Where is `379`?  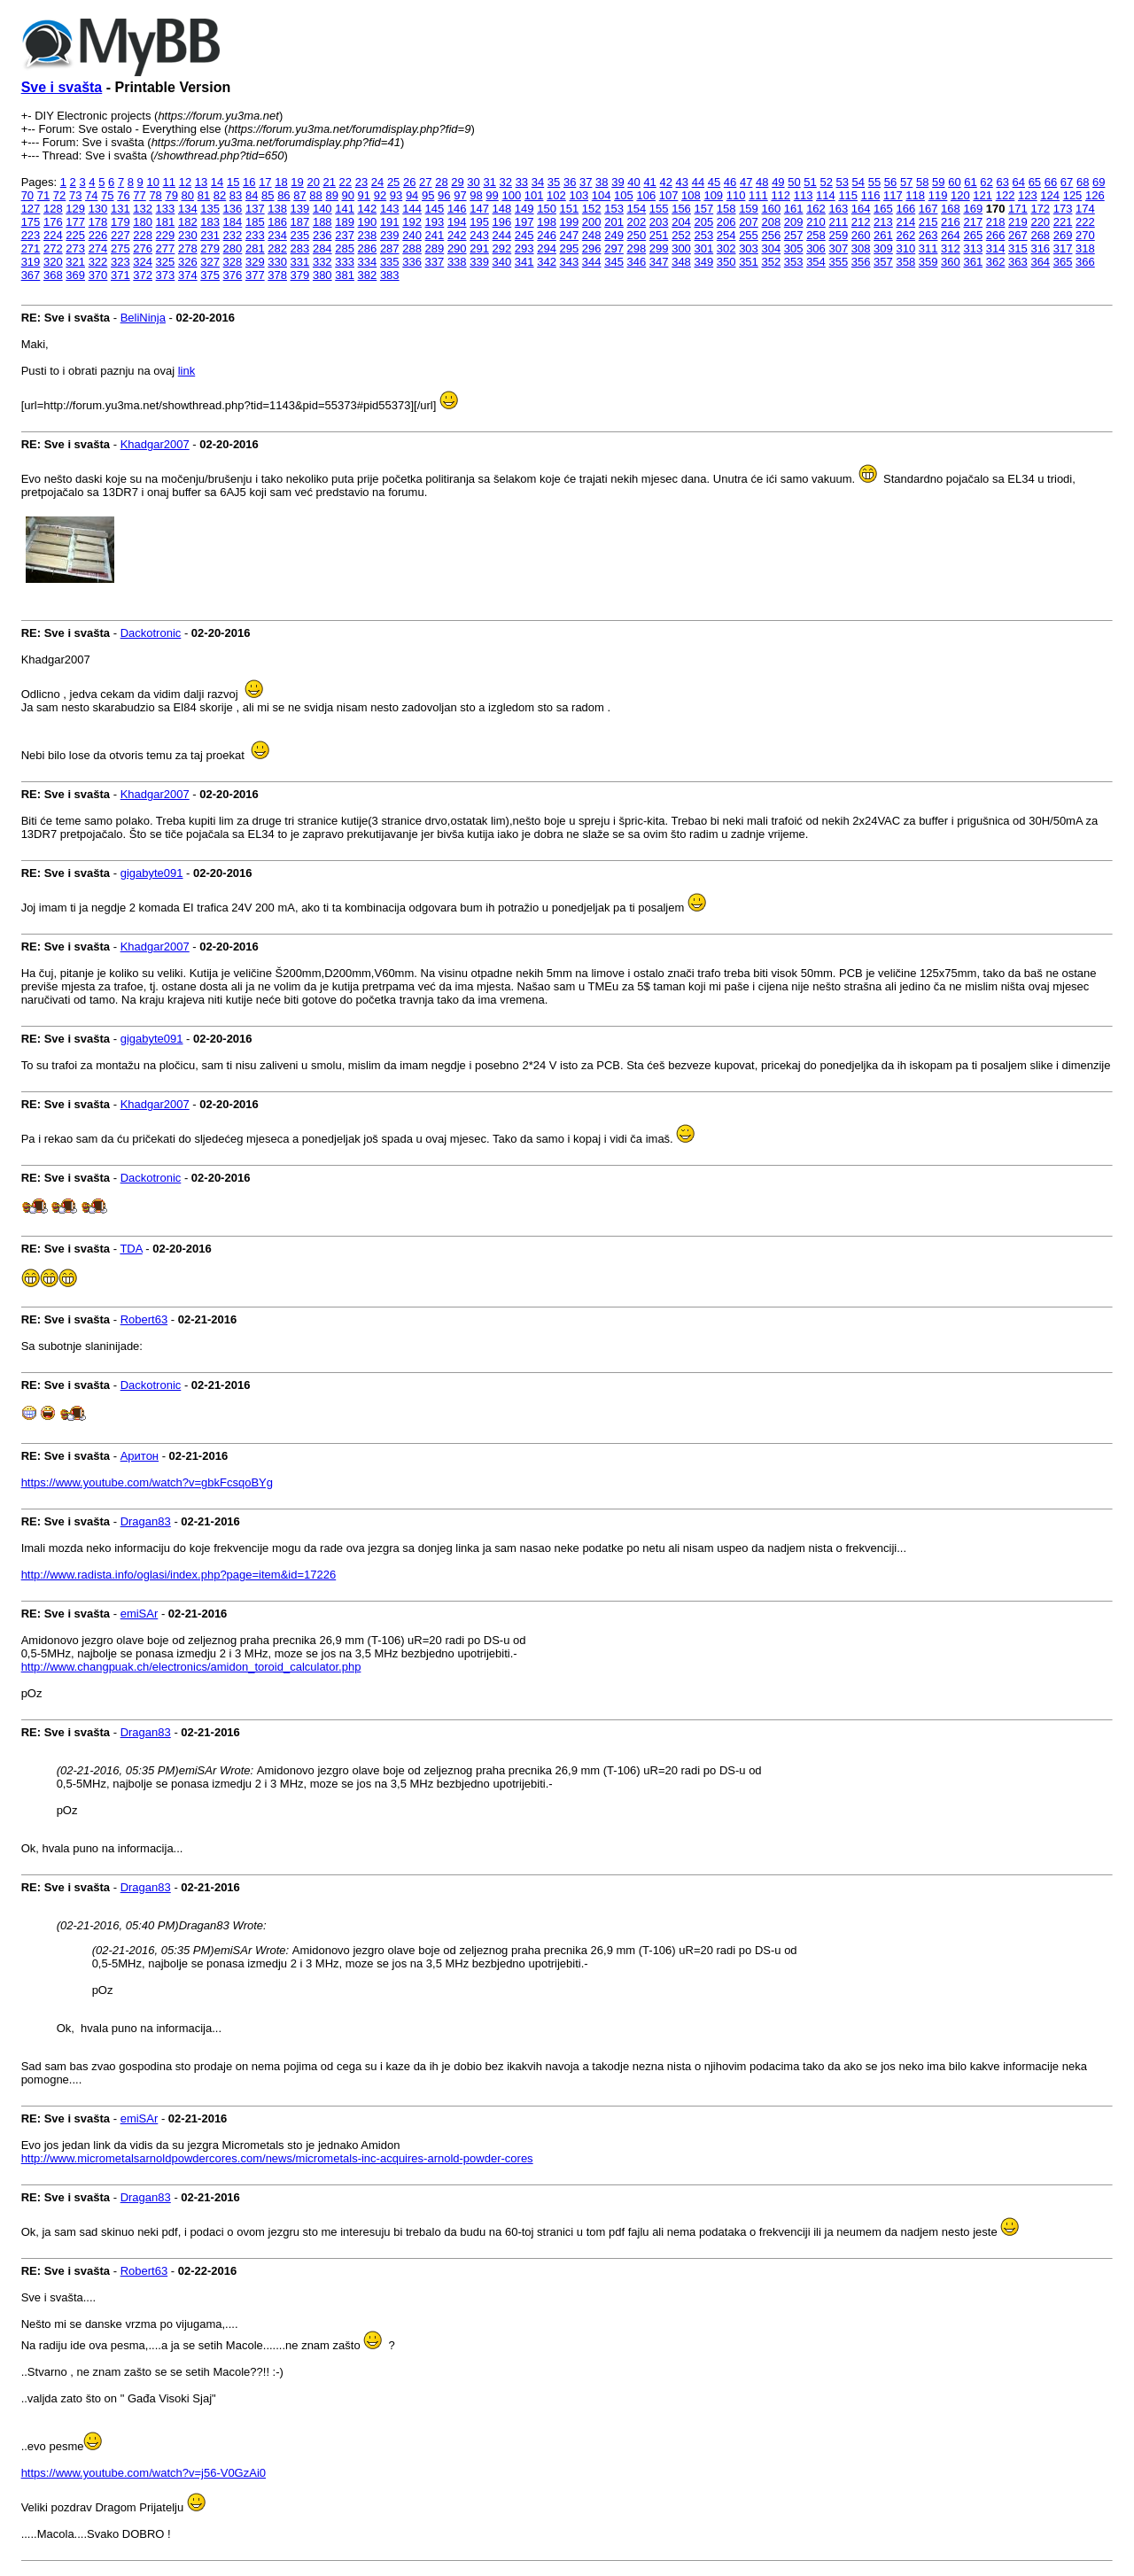 379 is located at coordinates (300, 275).